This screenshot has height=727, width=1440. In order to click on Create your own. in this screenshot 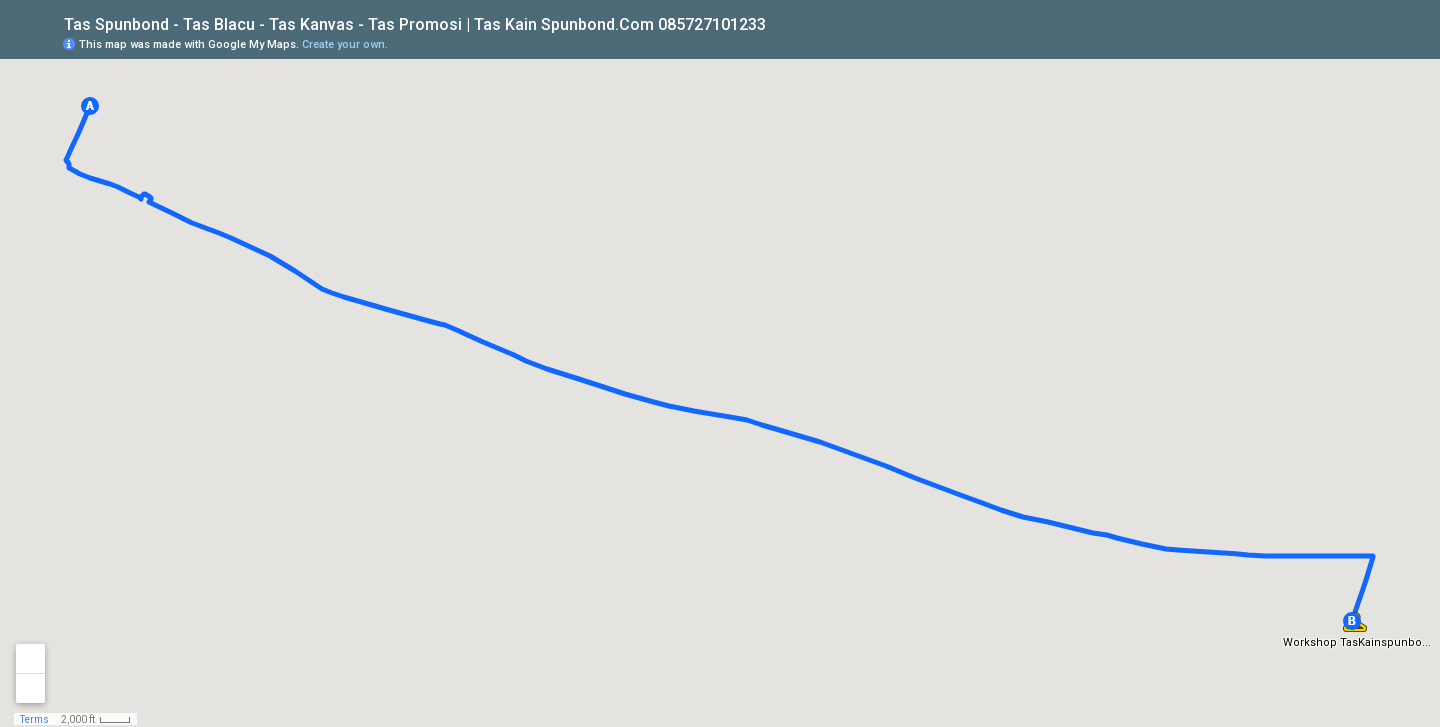, I will do `click(345, 44)`.